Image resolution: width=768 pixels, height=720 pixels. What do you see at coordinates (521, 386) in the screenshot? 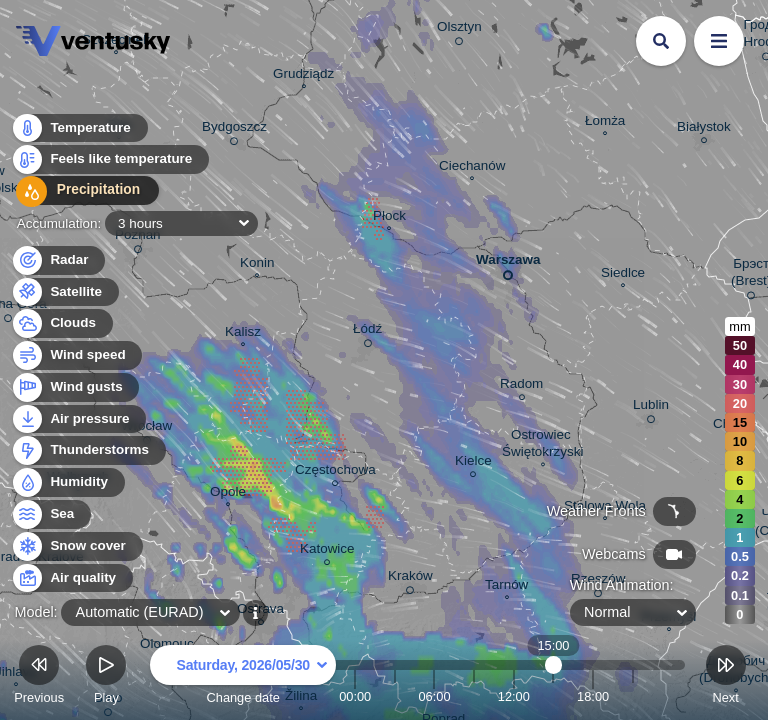
I see `Radom` at bounding box center [521, 386].